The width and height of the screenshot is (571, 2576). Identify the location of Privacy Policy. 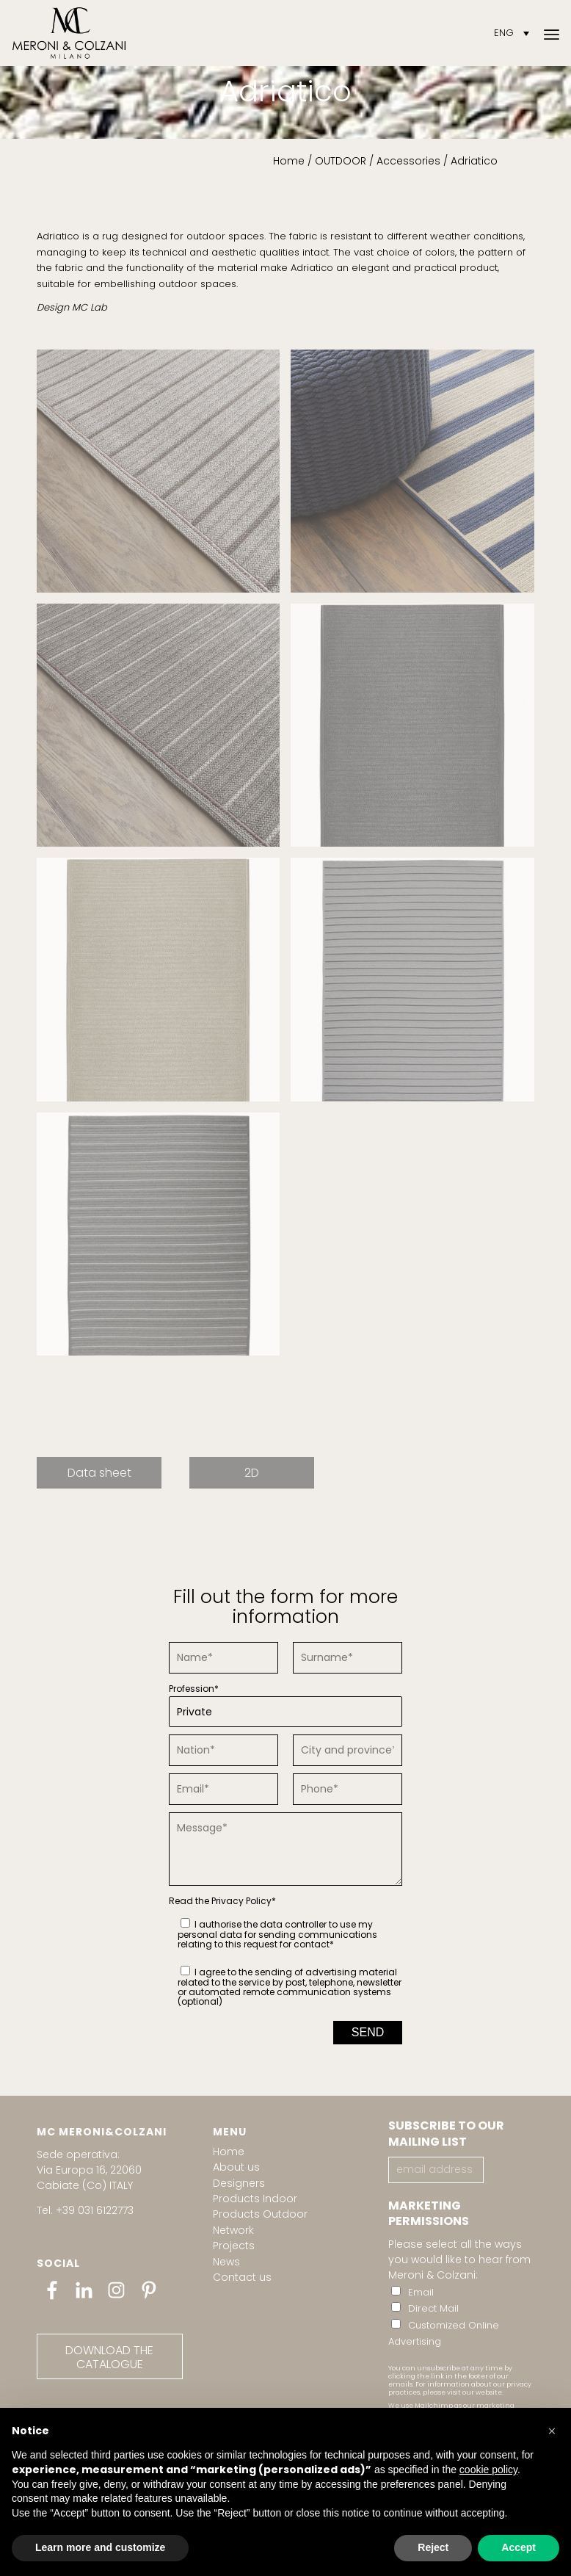
(241, 1901).